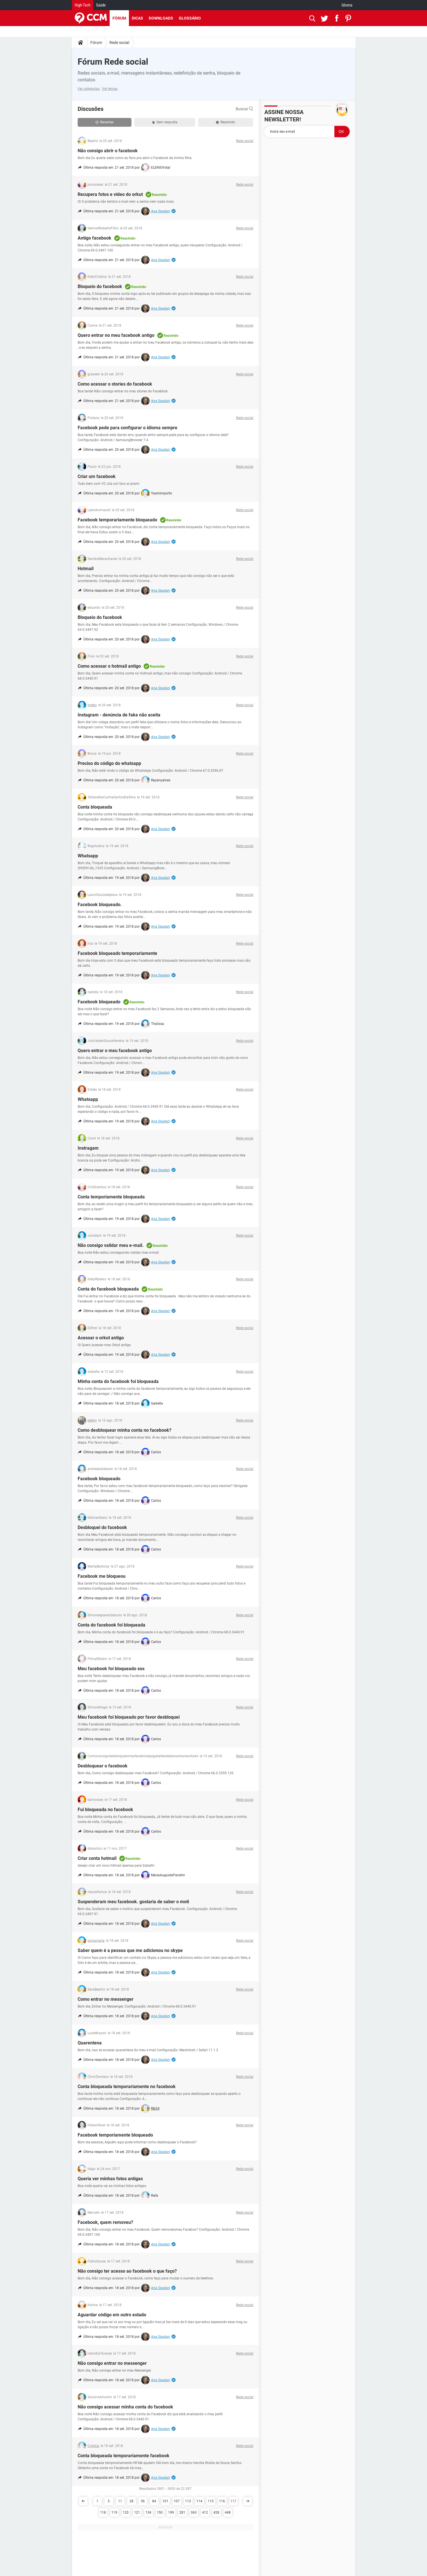  What do you see at coordinates (115, 2135) in the screenshot?
I see `Facebook temporiamente bloqueado` at bounding box center [115, 2135].